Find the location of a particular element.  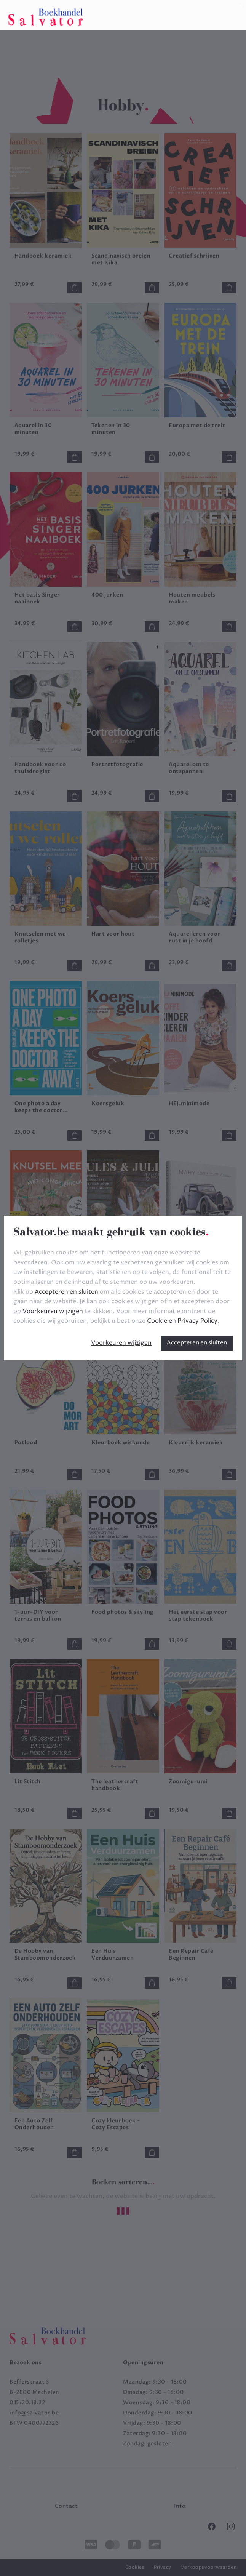

Cookie en Privacy Policy is located at coordinates (182, 1321).